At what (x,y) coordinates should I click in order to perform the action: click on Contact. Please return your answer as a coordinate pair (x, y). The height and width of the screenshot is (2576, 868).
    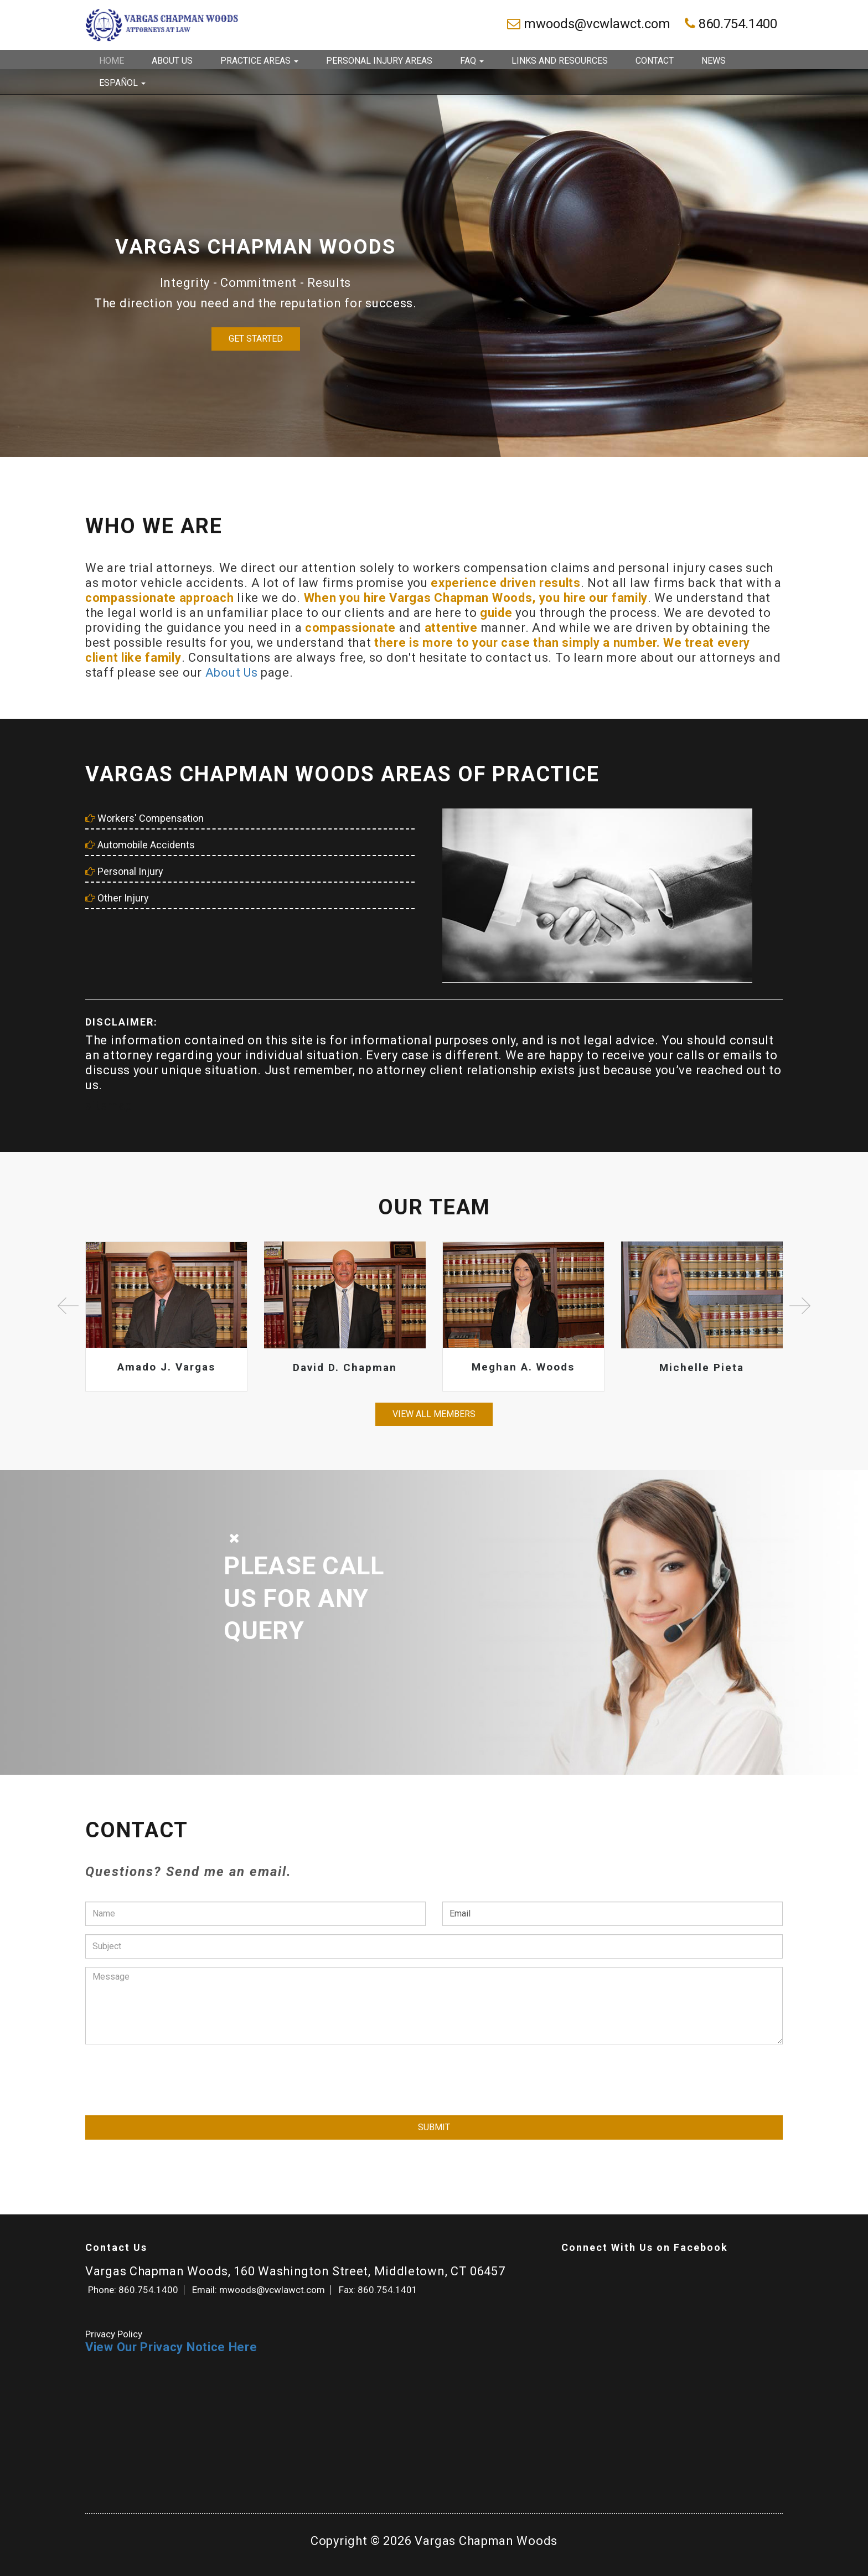
    Looking at the image, I should click on (655, 60).